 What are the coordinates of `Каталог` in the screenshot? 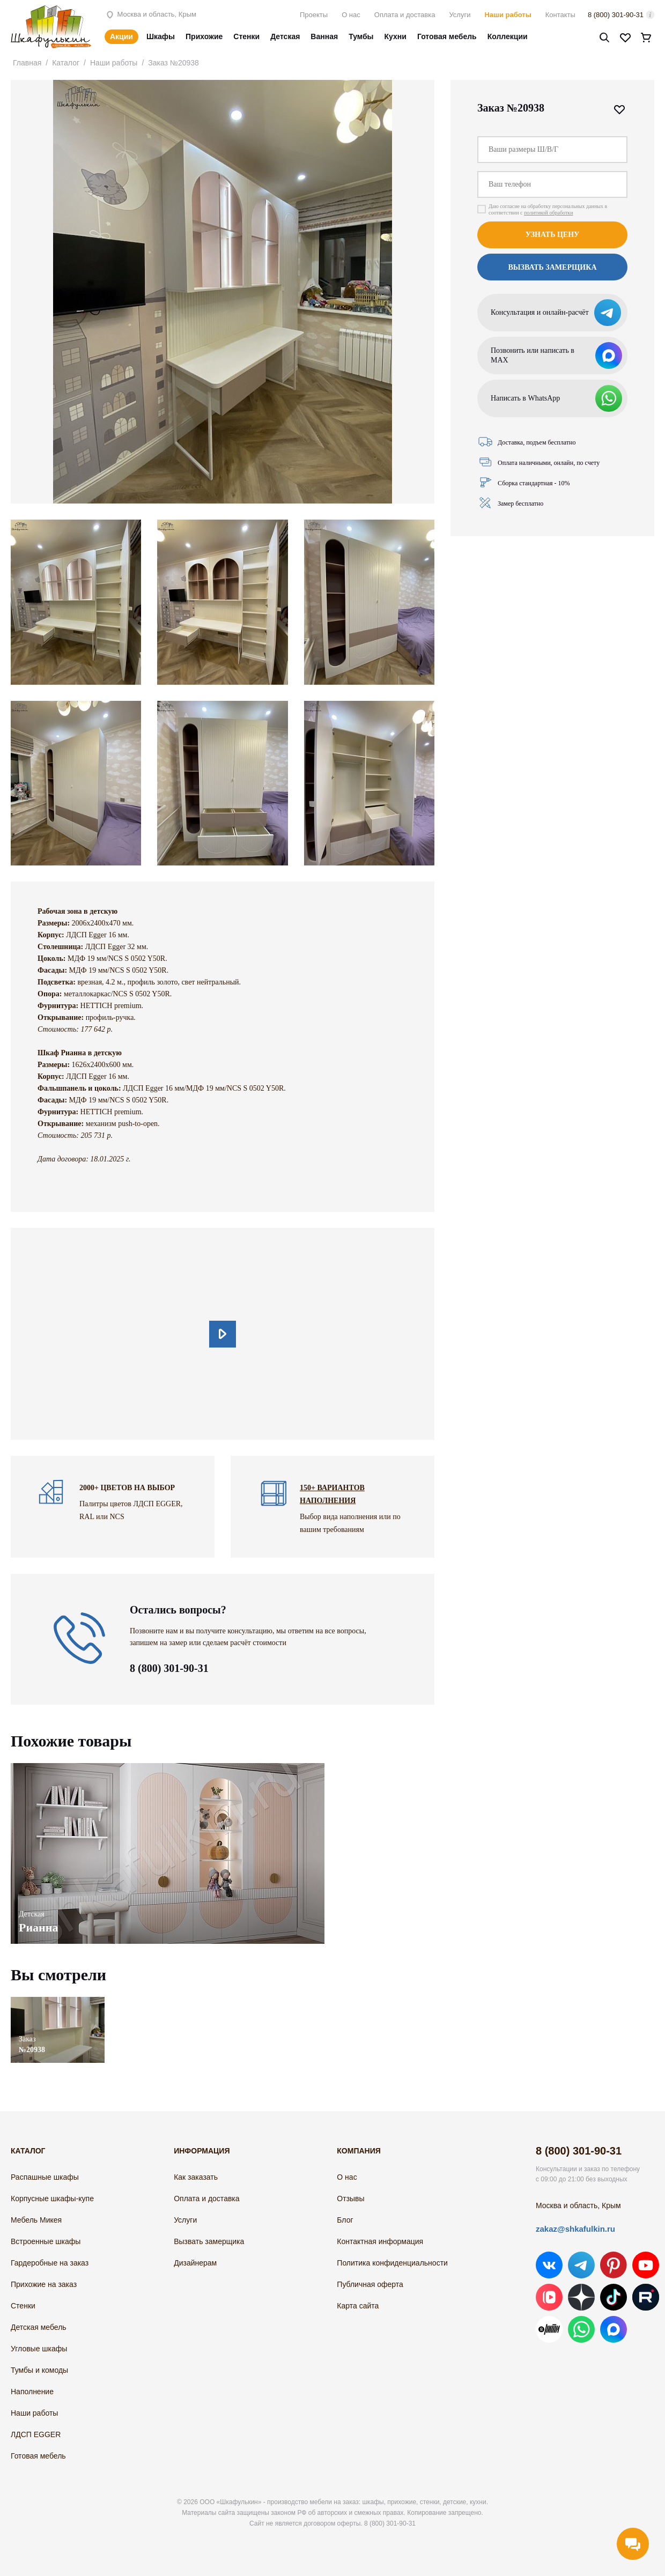 It's located at (65, 62).